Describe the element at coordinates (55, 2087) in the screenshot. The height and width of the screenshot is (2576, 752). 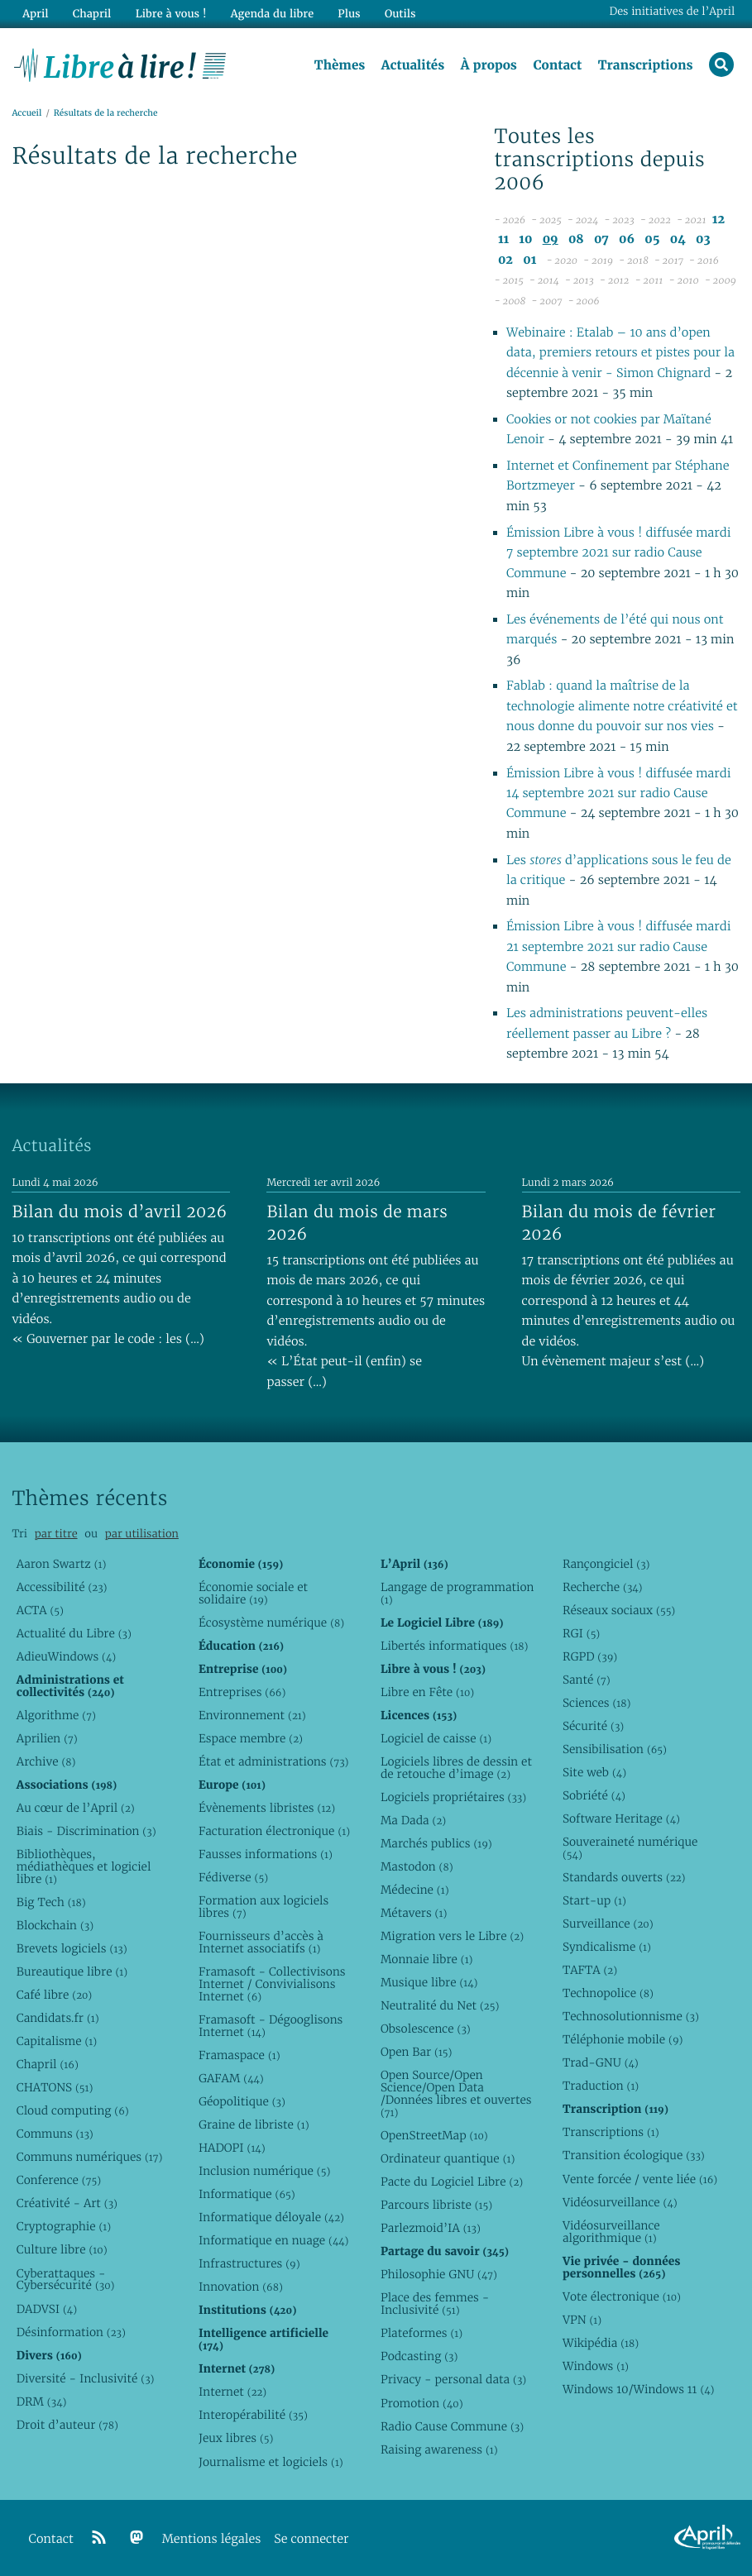
I see `CHATONS` at that location.